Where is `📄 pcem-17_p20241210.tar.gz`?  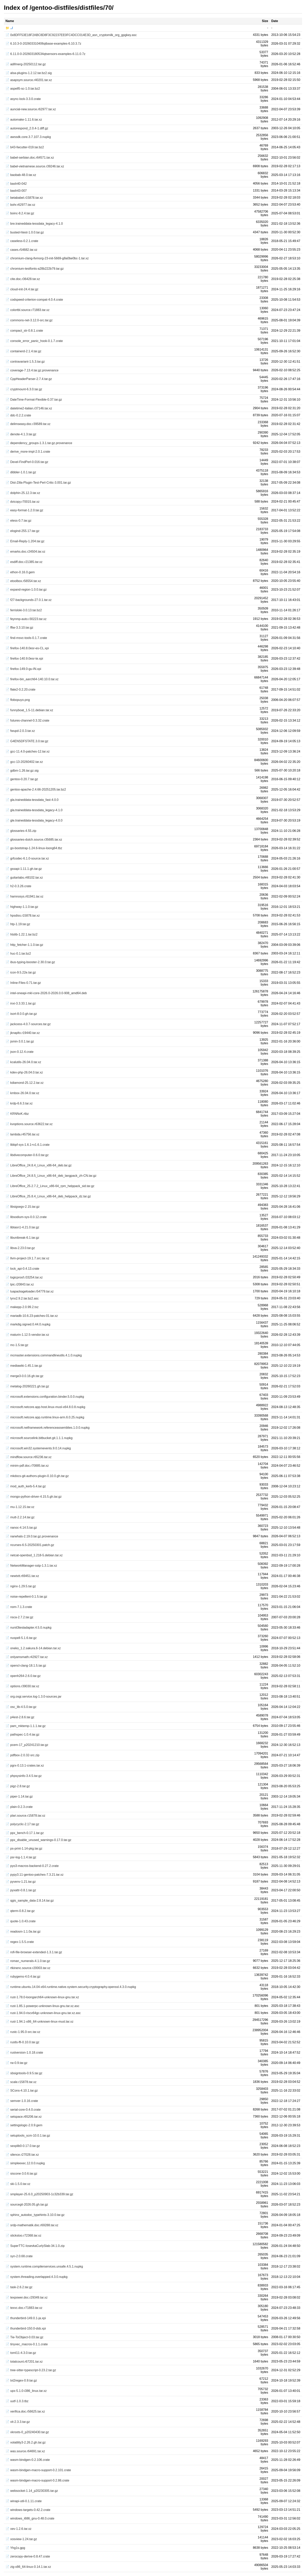 📄 pcem-17_p20241210.tar.gz is located at coordinates (26, 1744).